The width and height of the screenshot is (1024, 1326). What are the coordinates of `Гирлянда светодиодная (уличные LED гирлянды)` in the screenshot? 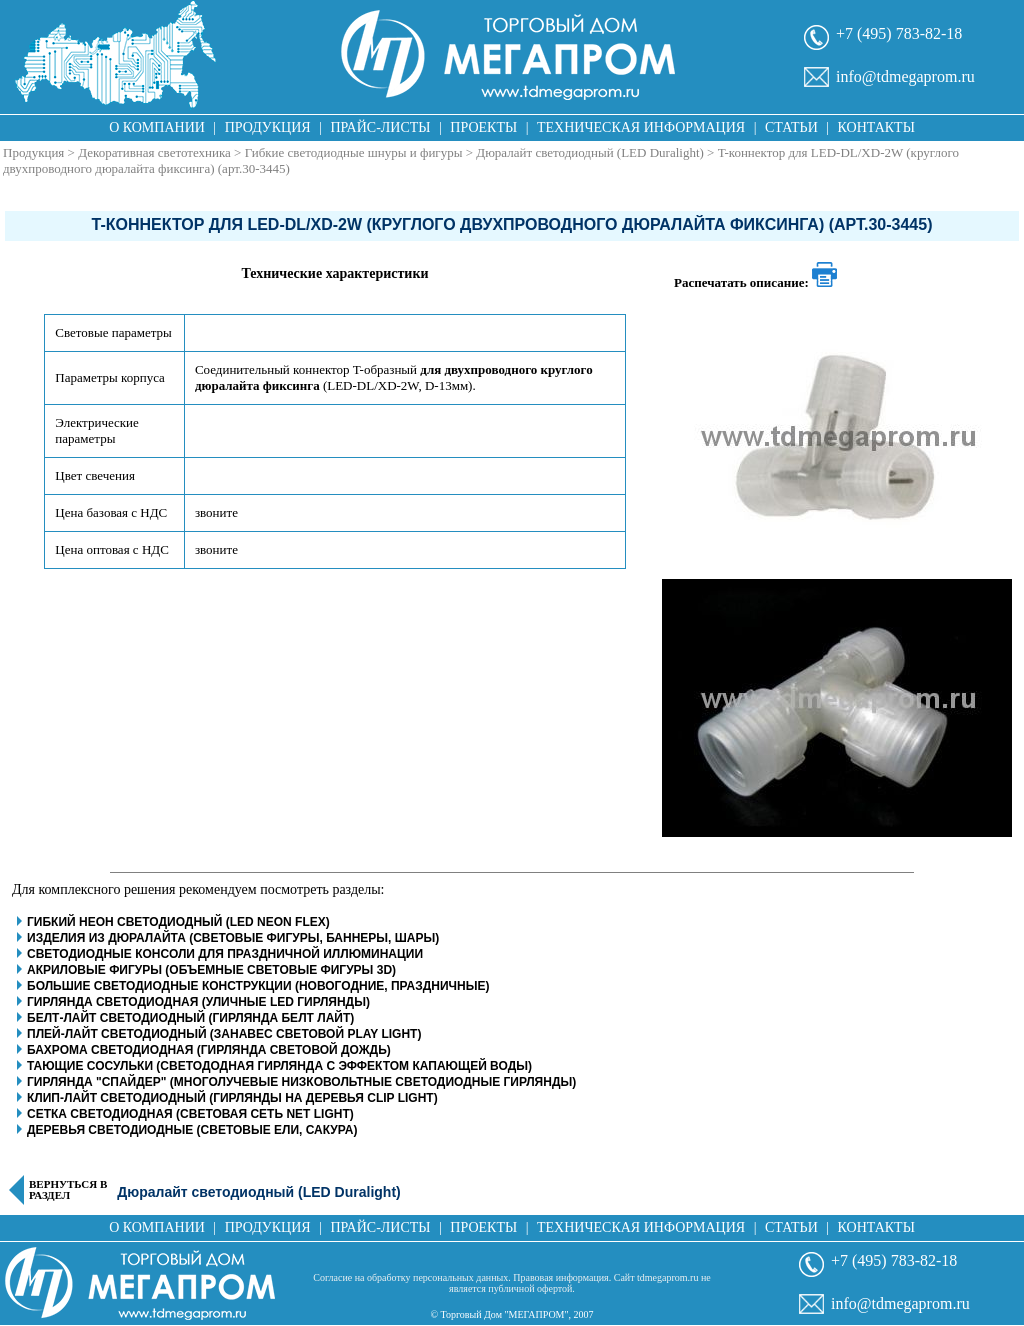 It's located at (198, 1002).